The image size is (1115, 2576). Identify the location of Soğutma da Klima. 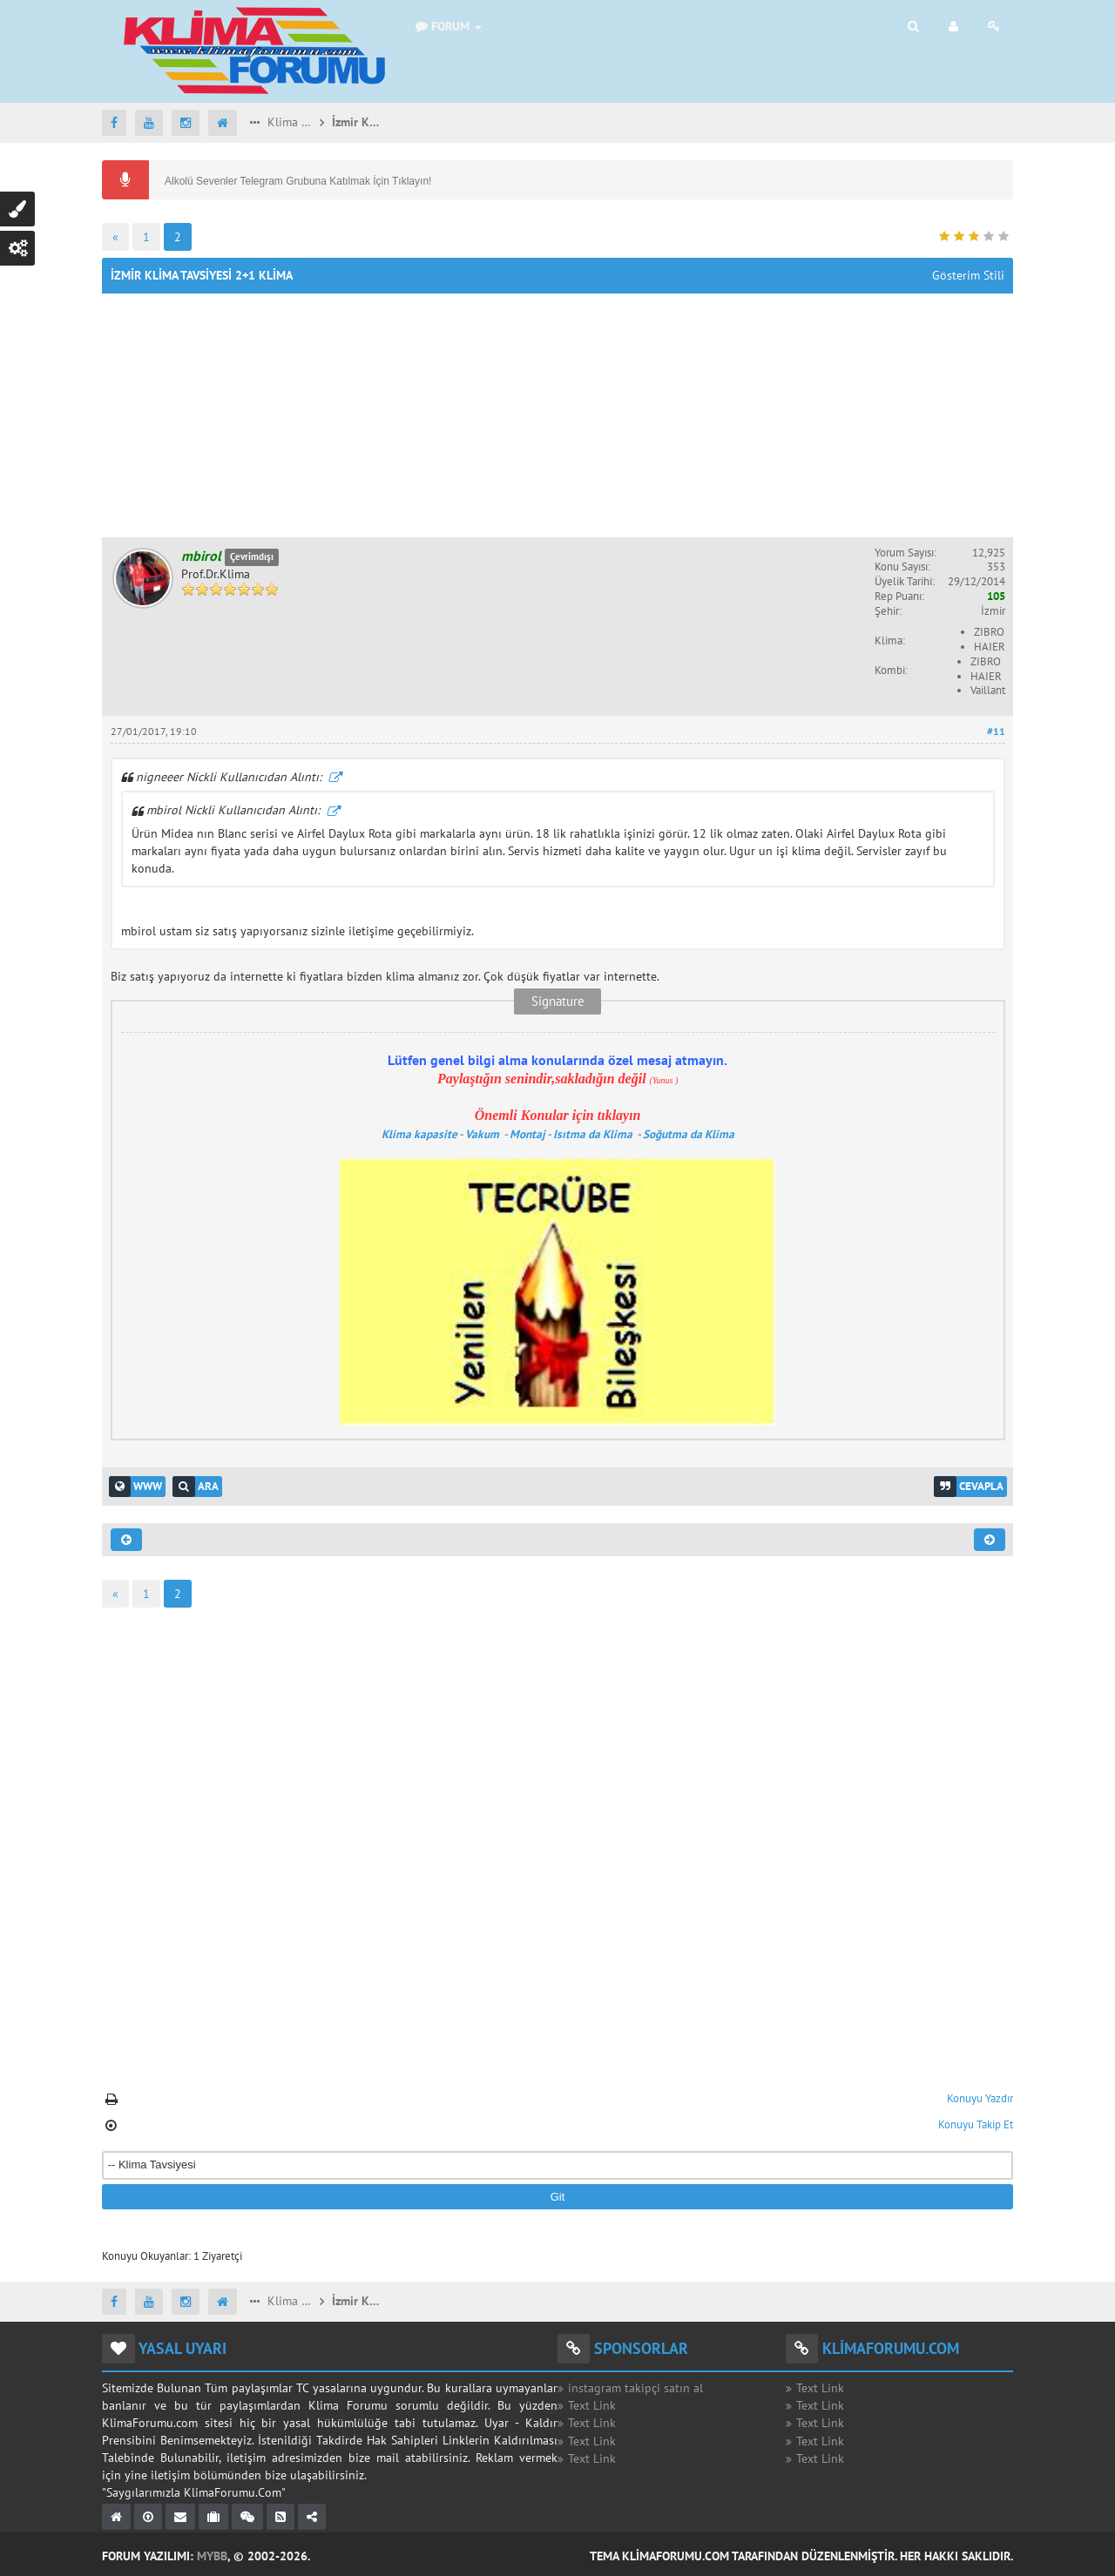
(690, 1134).